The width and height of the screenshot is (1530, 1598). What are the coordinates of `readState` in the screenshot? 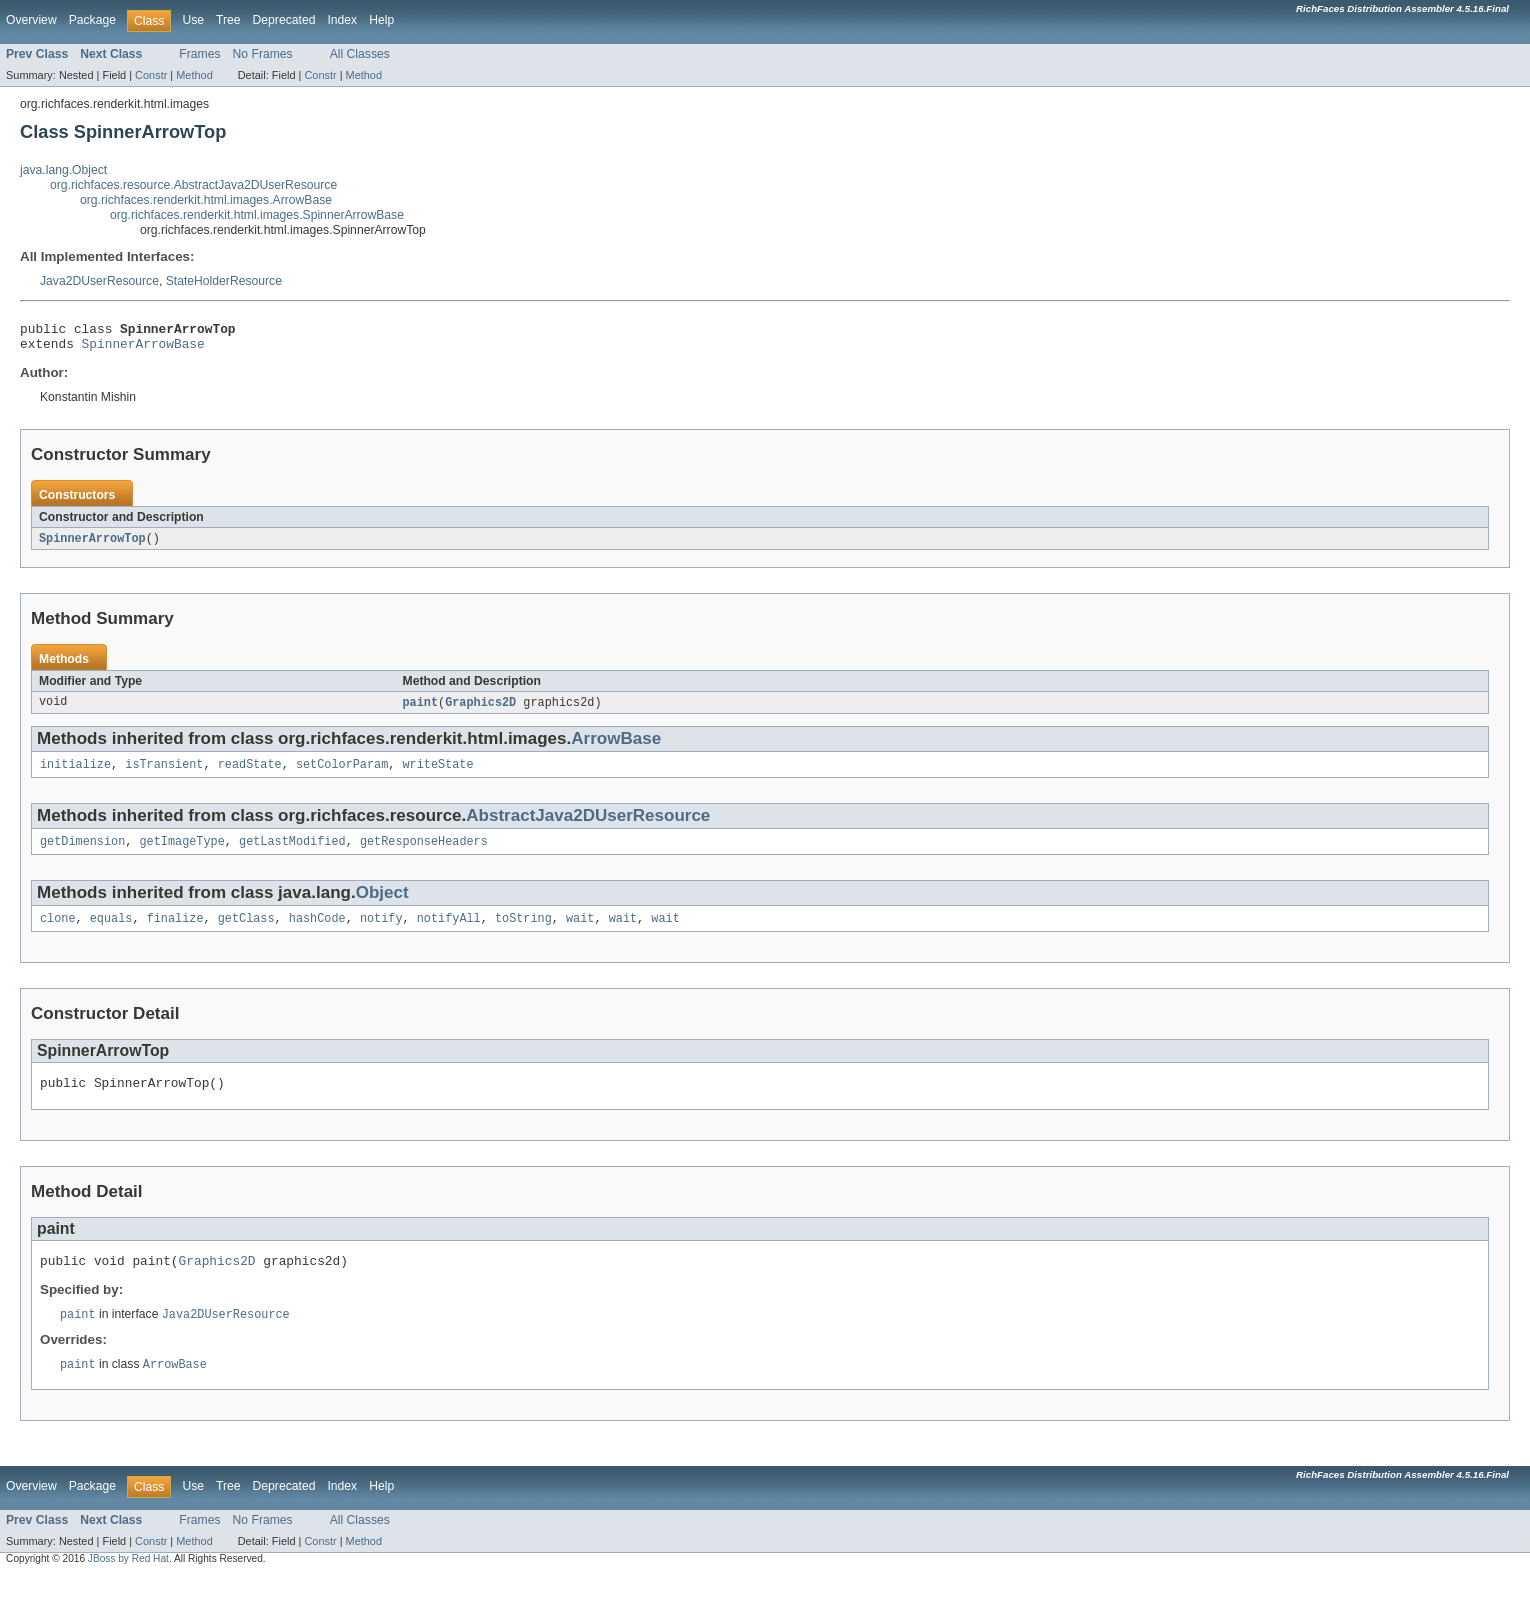 It's located at (250, 774).